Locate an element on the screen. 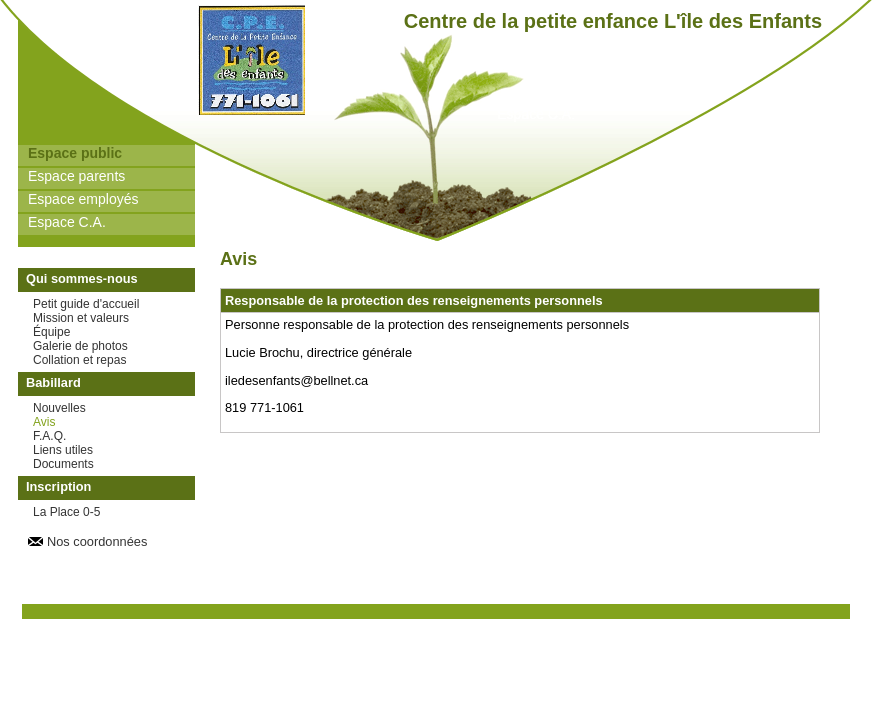 This screenshot has height=720, width=872. Collation et repas is located at coordinates (79, 360).